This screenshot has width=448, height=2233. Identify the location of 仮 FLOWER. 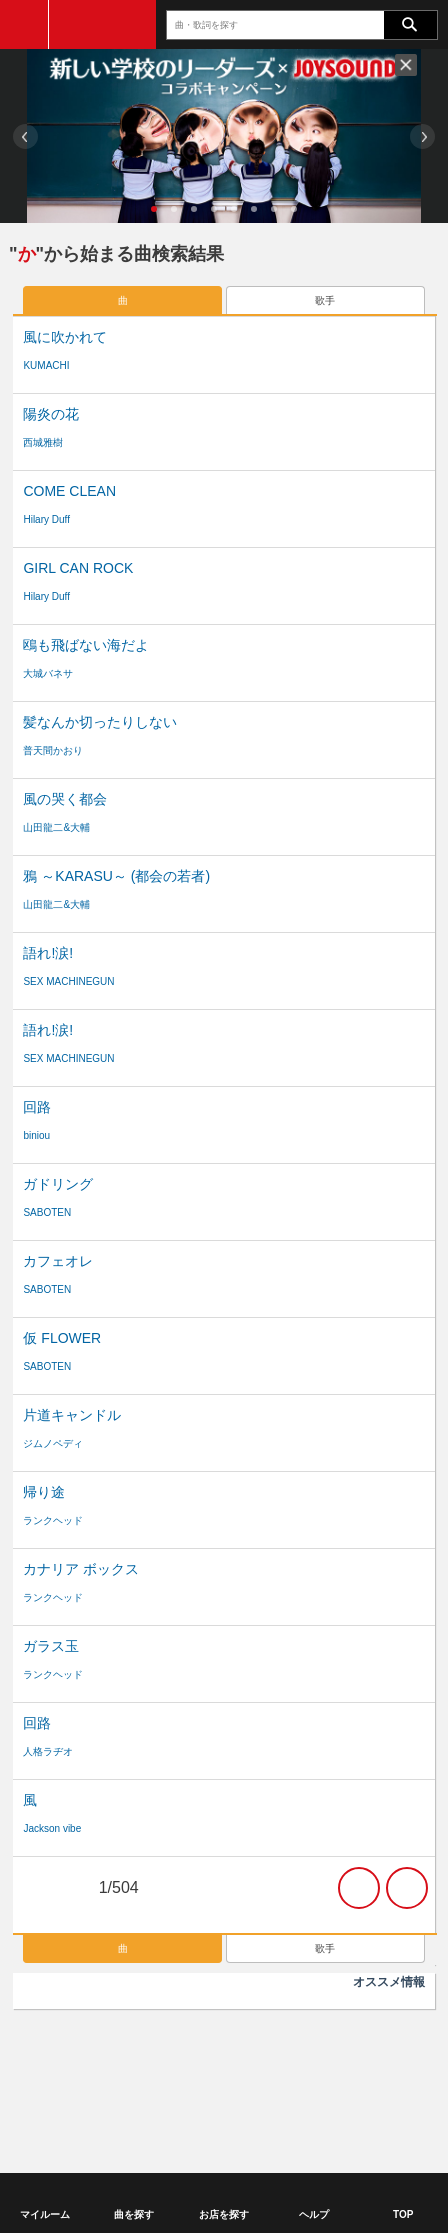
(62, 1338).